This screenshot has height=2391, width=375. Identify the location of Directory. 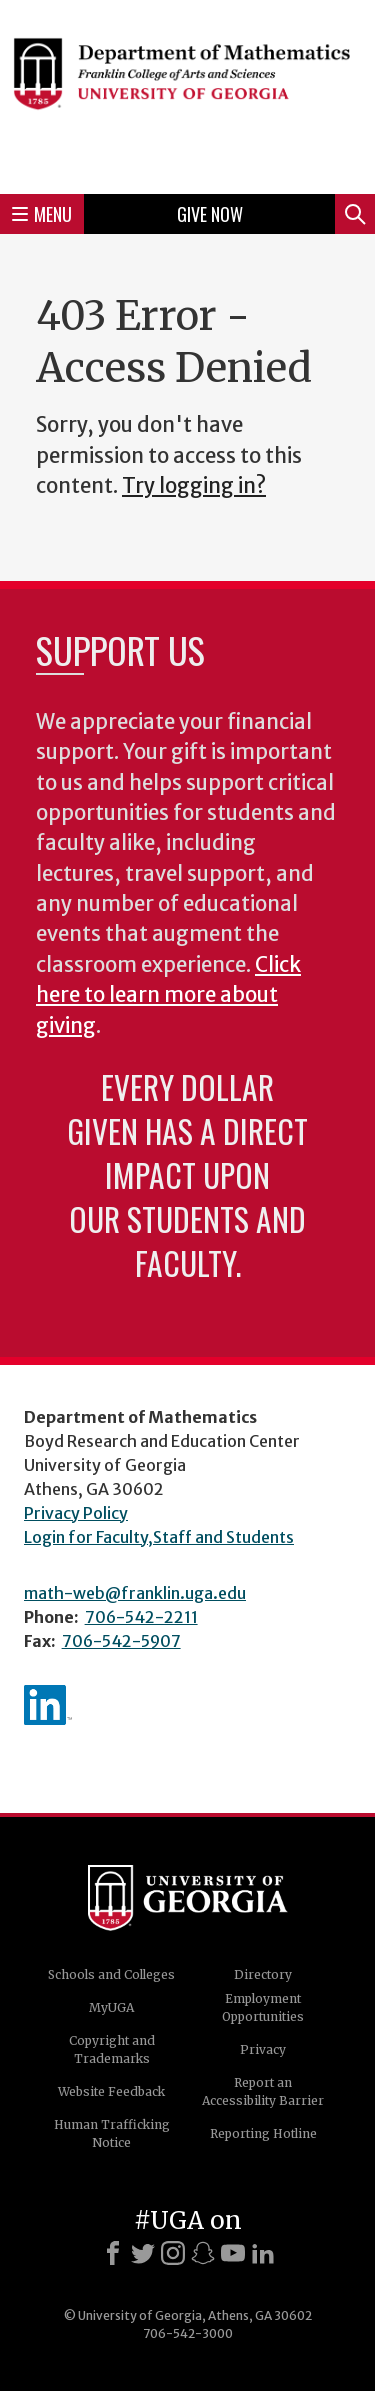
(263, 1974).